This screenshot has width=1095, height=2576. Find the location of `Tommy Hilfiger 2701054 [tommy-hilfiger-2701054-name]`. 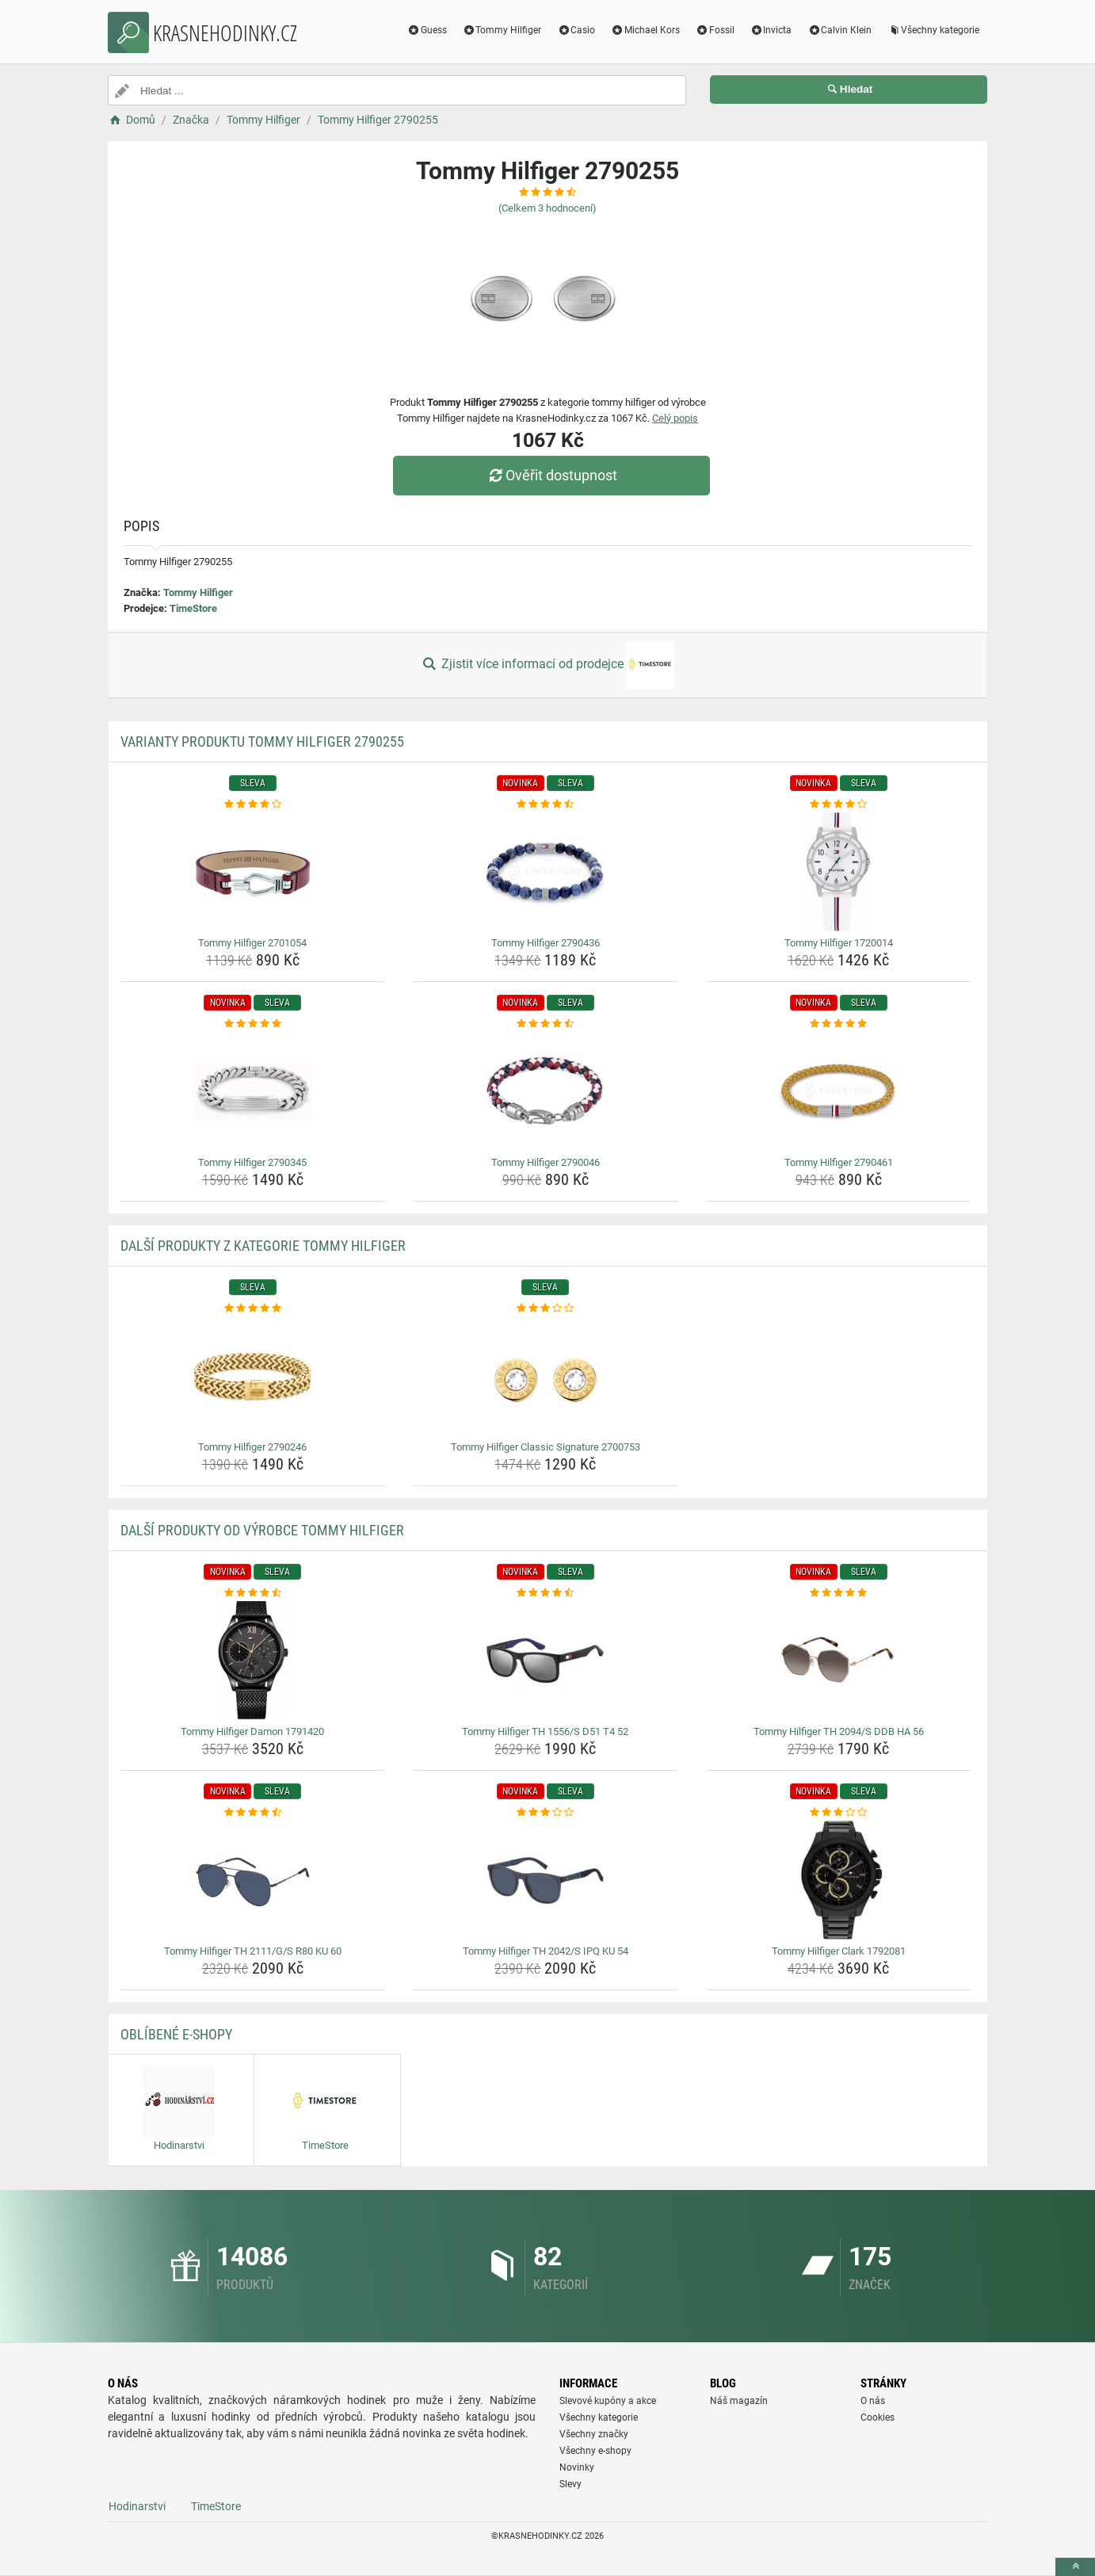

Tommy Hilfiger 2701054 [tommy-hilfiger-2701054-name] is located at coordinates (252, 943).